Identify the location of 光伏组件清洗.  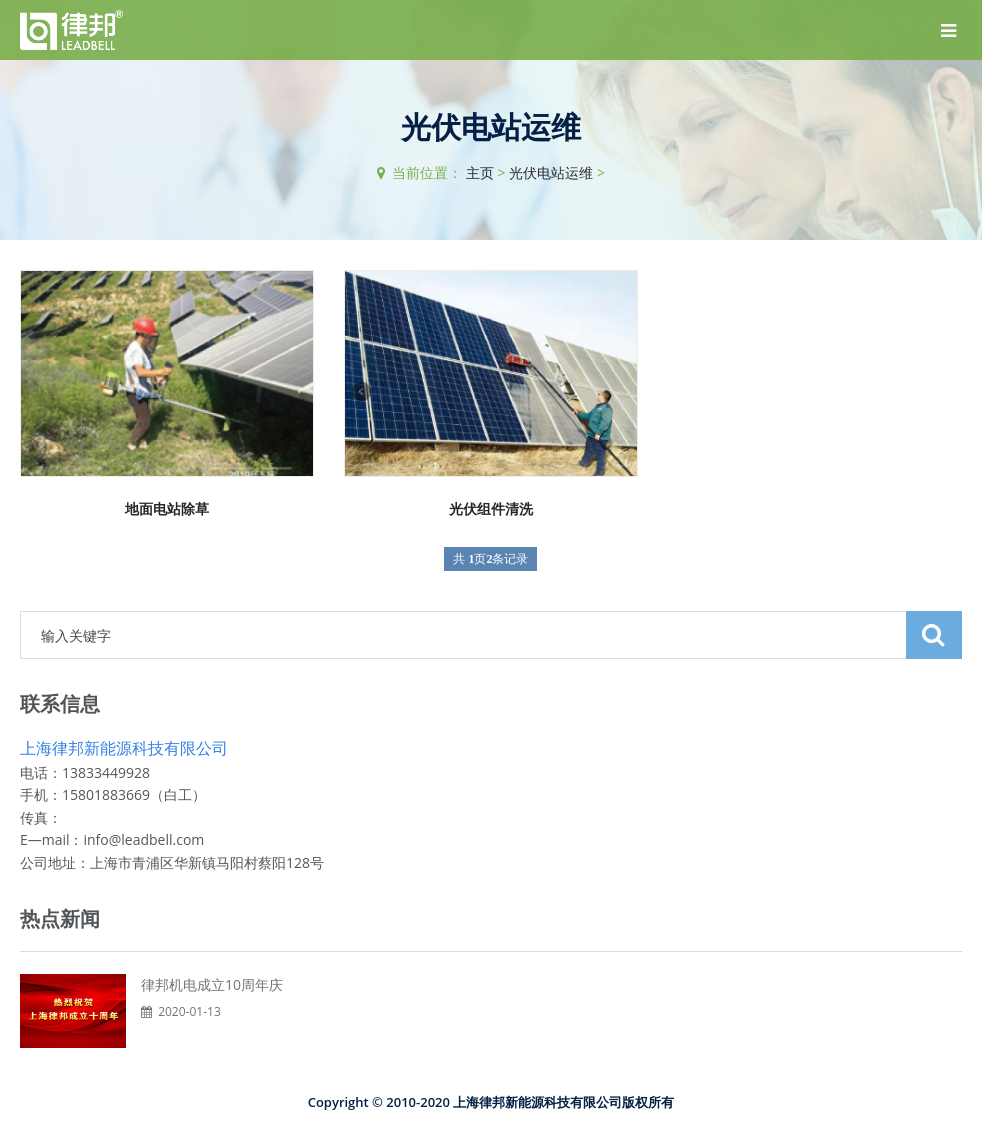
(491, 508).